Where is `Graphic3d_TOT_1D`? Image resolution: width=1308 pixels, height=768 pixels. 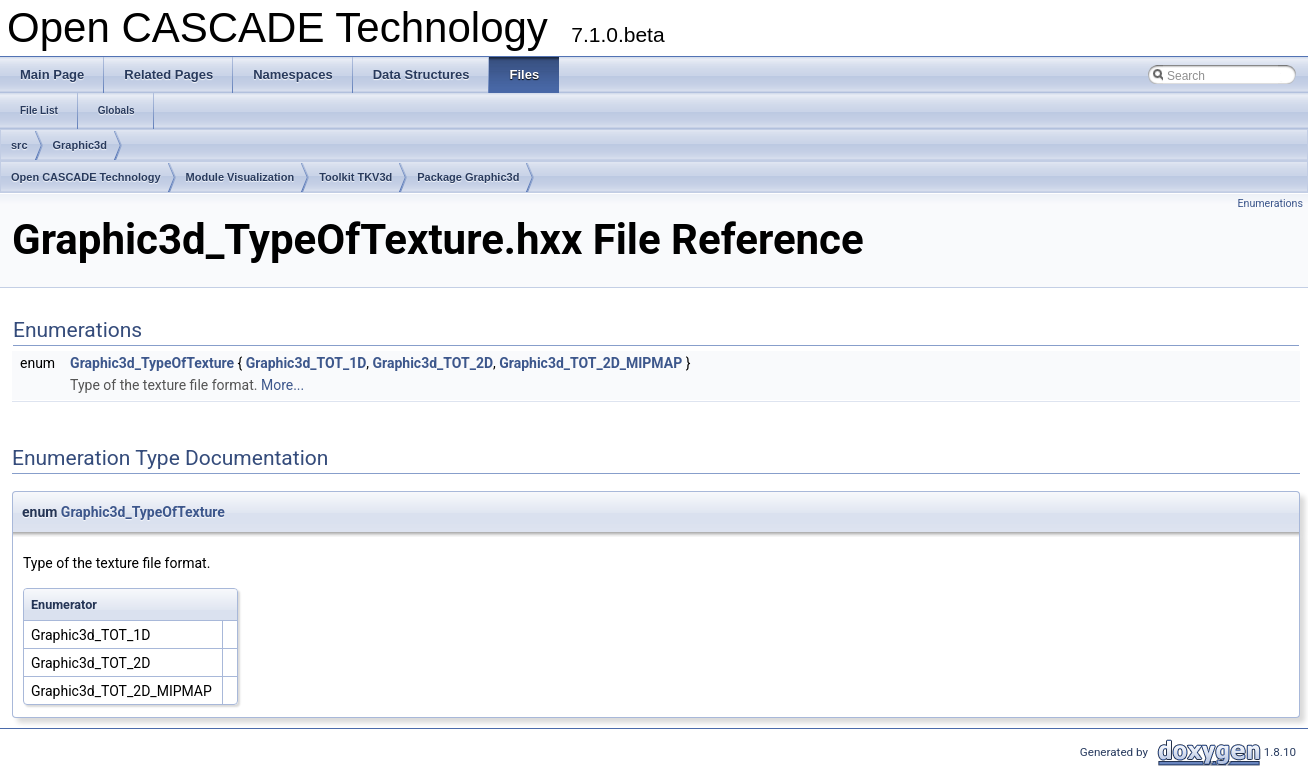
Graphic3d_TOT_1D is located at coordinates (306, 363).